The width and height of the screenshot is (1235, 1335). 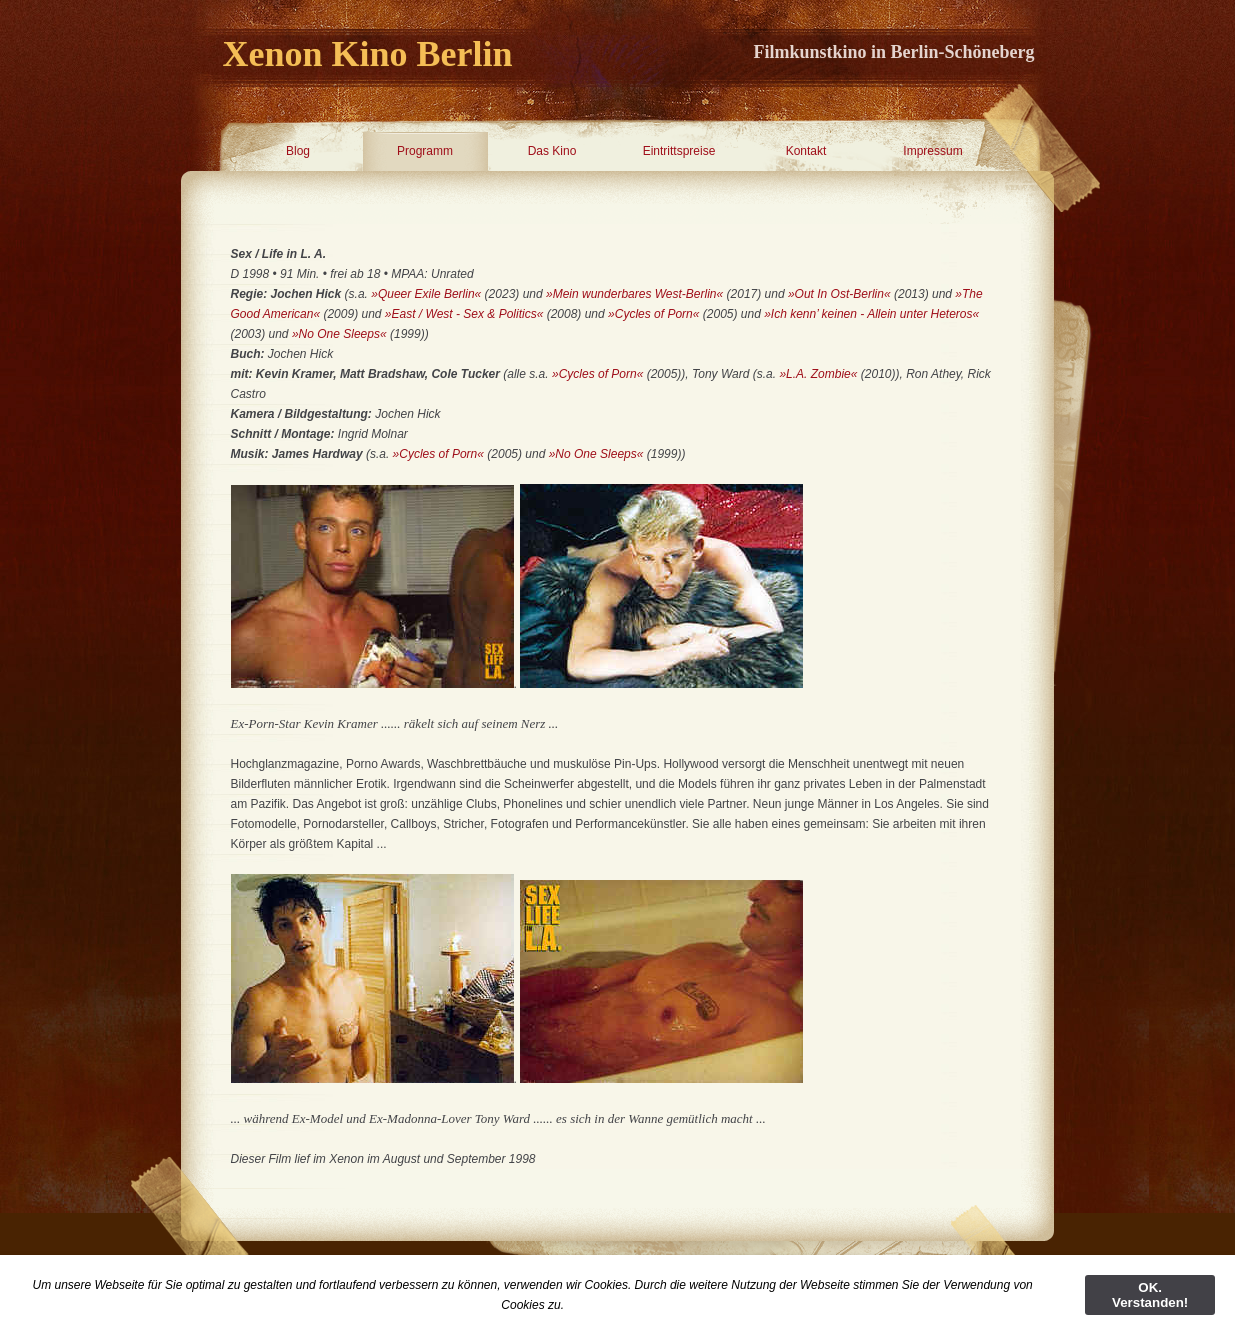 I want to click on OK. Verstanden!, so click(x=1150, y=1295).